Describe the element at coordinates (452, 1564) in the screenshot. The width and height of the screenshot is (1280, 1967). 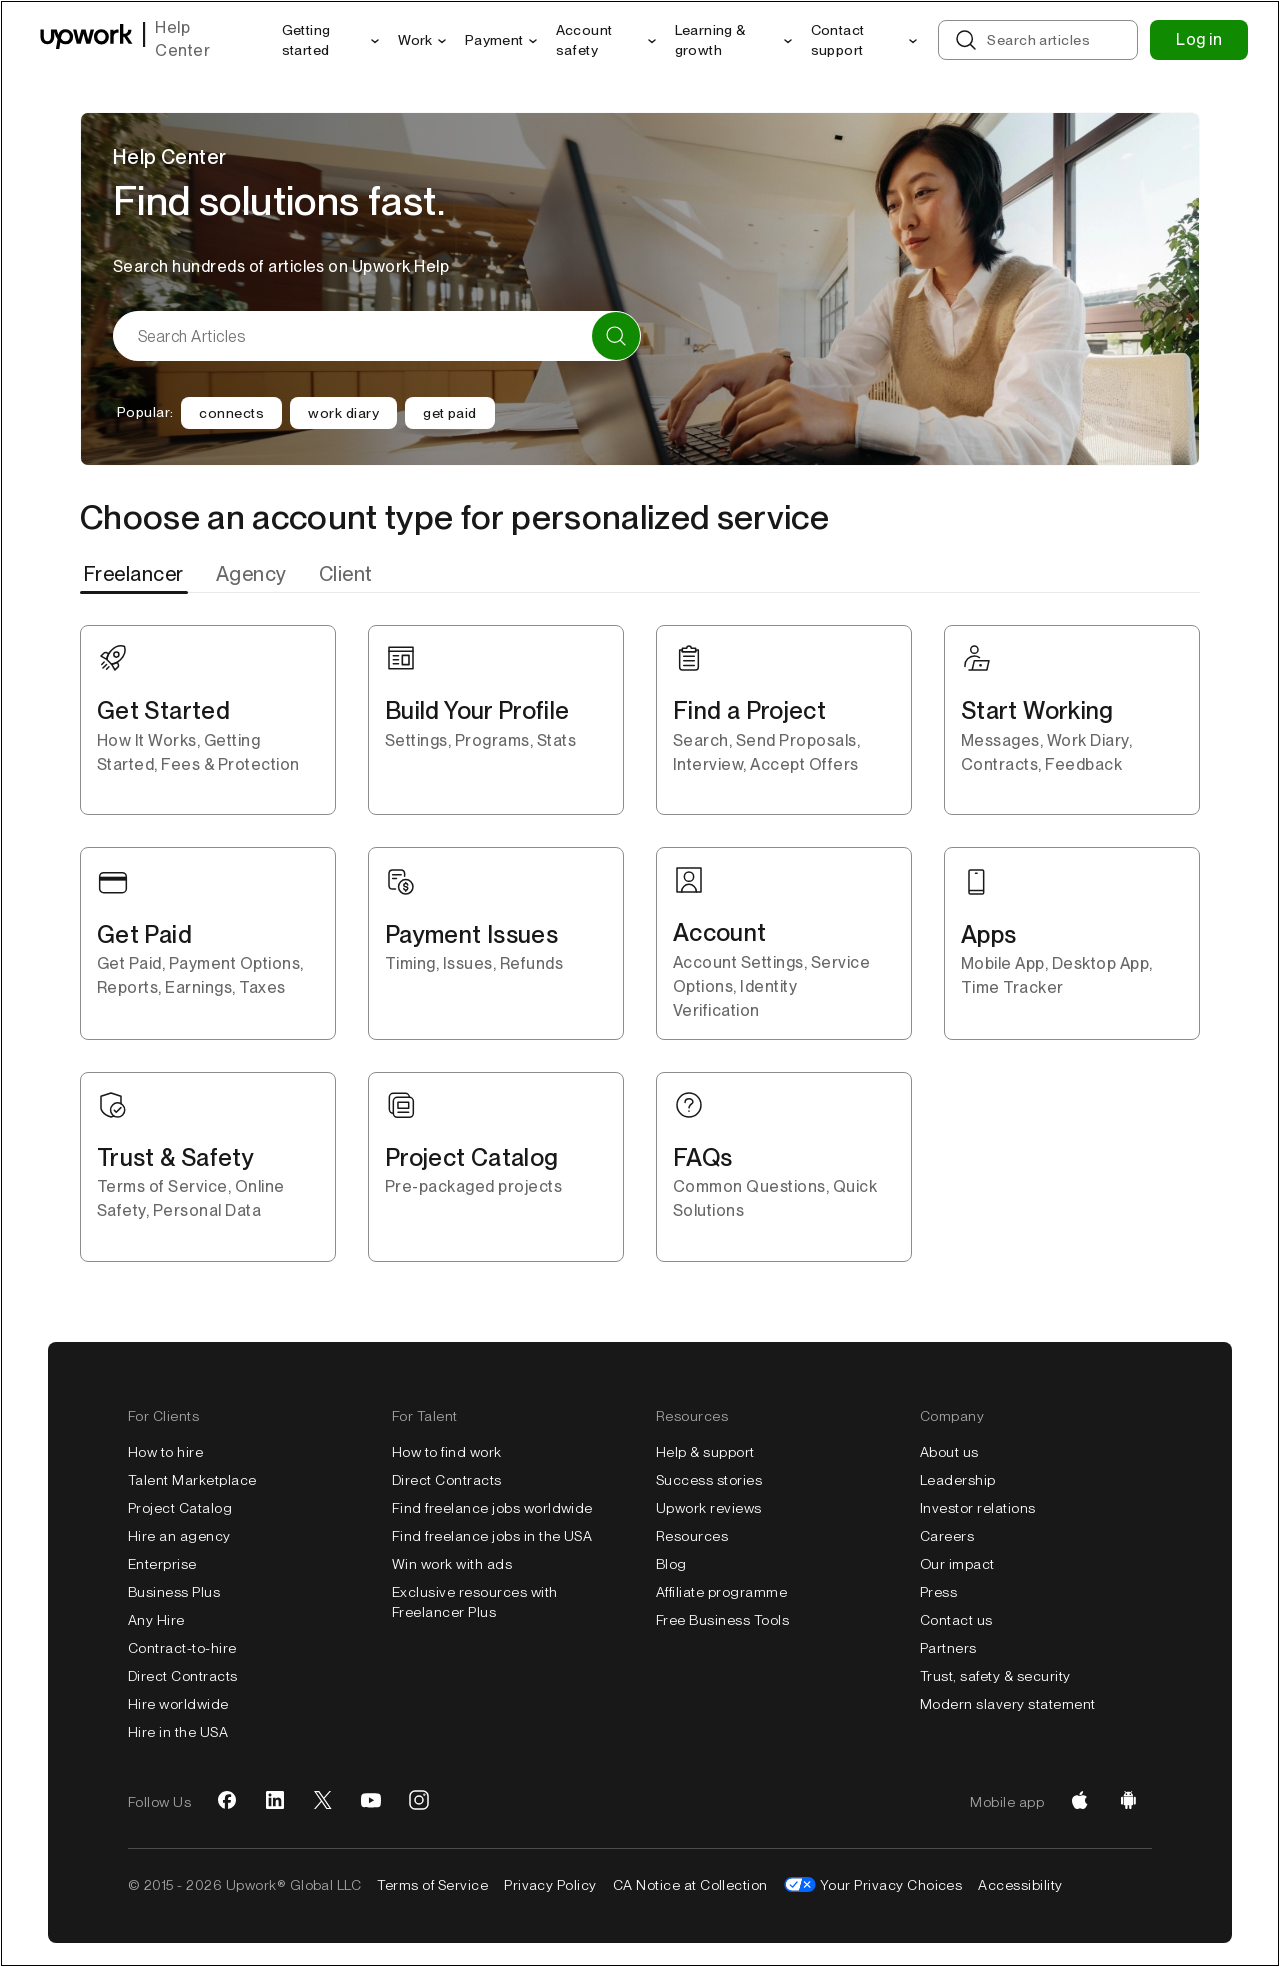
I see `Win work with ads` at that location.